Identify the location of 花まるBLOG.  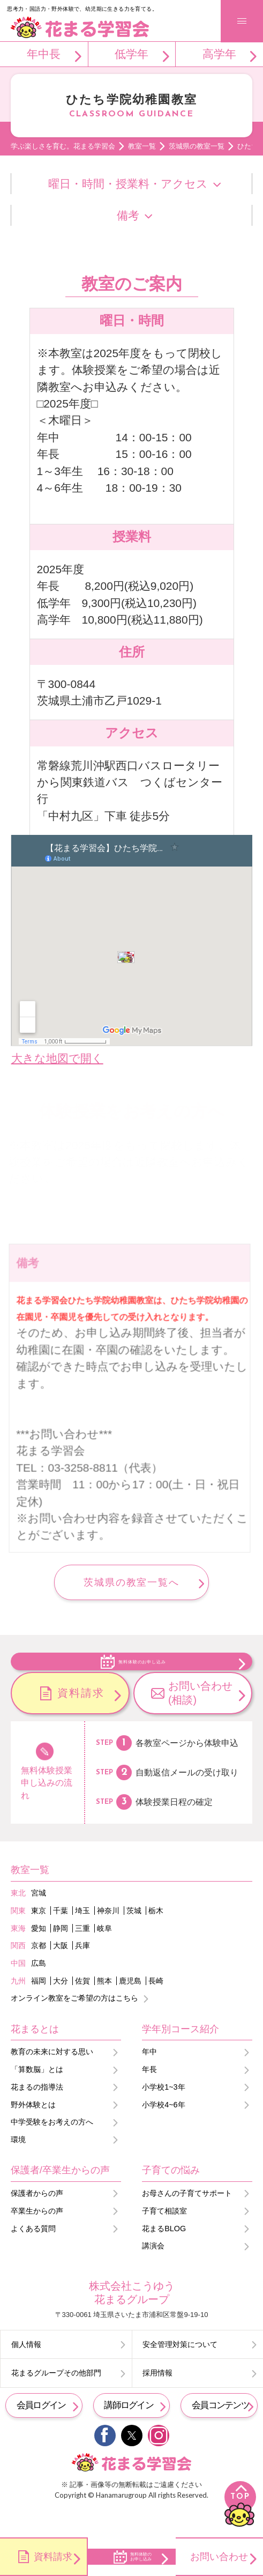
(164, 2254).